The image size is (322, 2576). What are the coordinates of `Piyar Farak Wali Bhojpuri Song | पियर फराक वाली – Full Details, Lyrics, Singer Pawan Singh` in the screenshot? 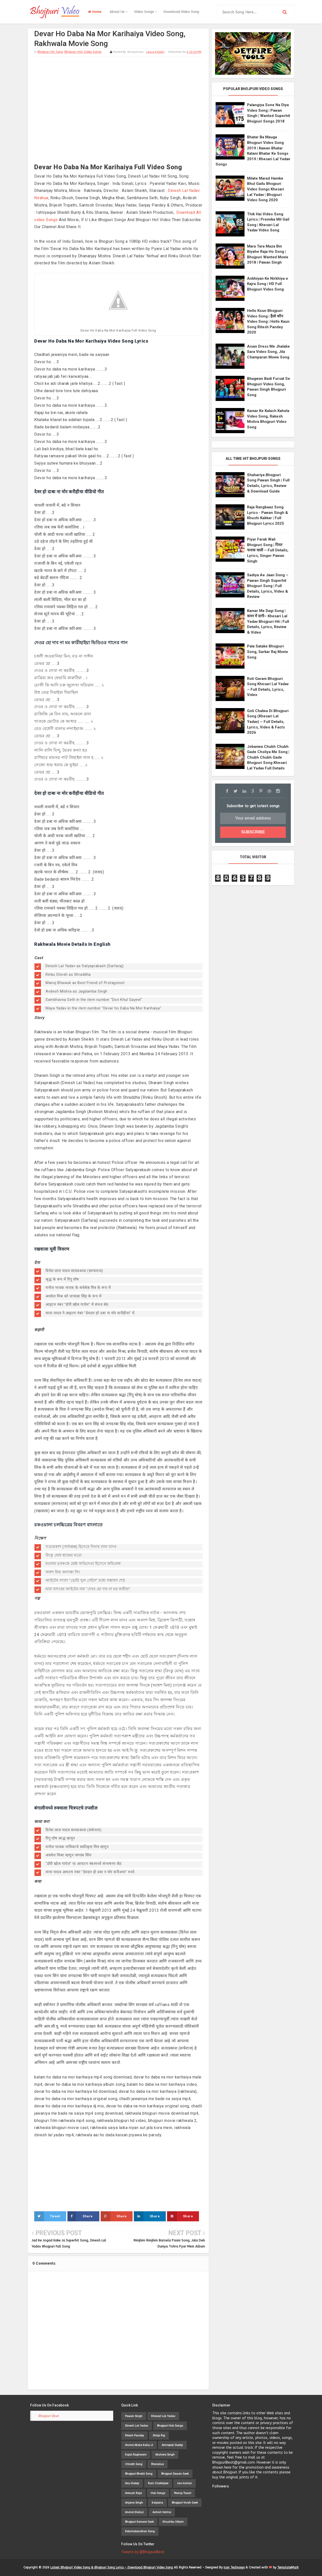 It's located at (267, 550).